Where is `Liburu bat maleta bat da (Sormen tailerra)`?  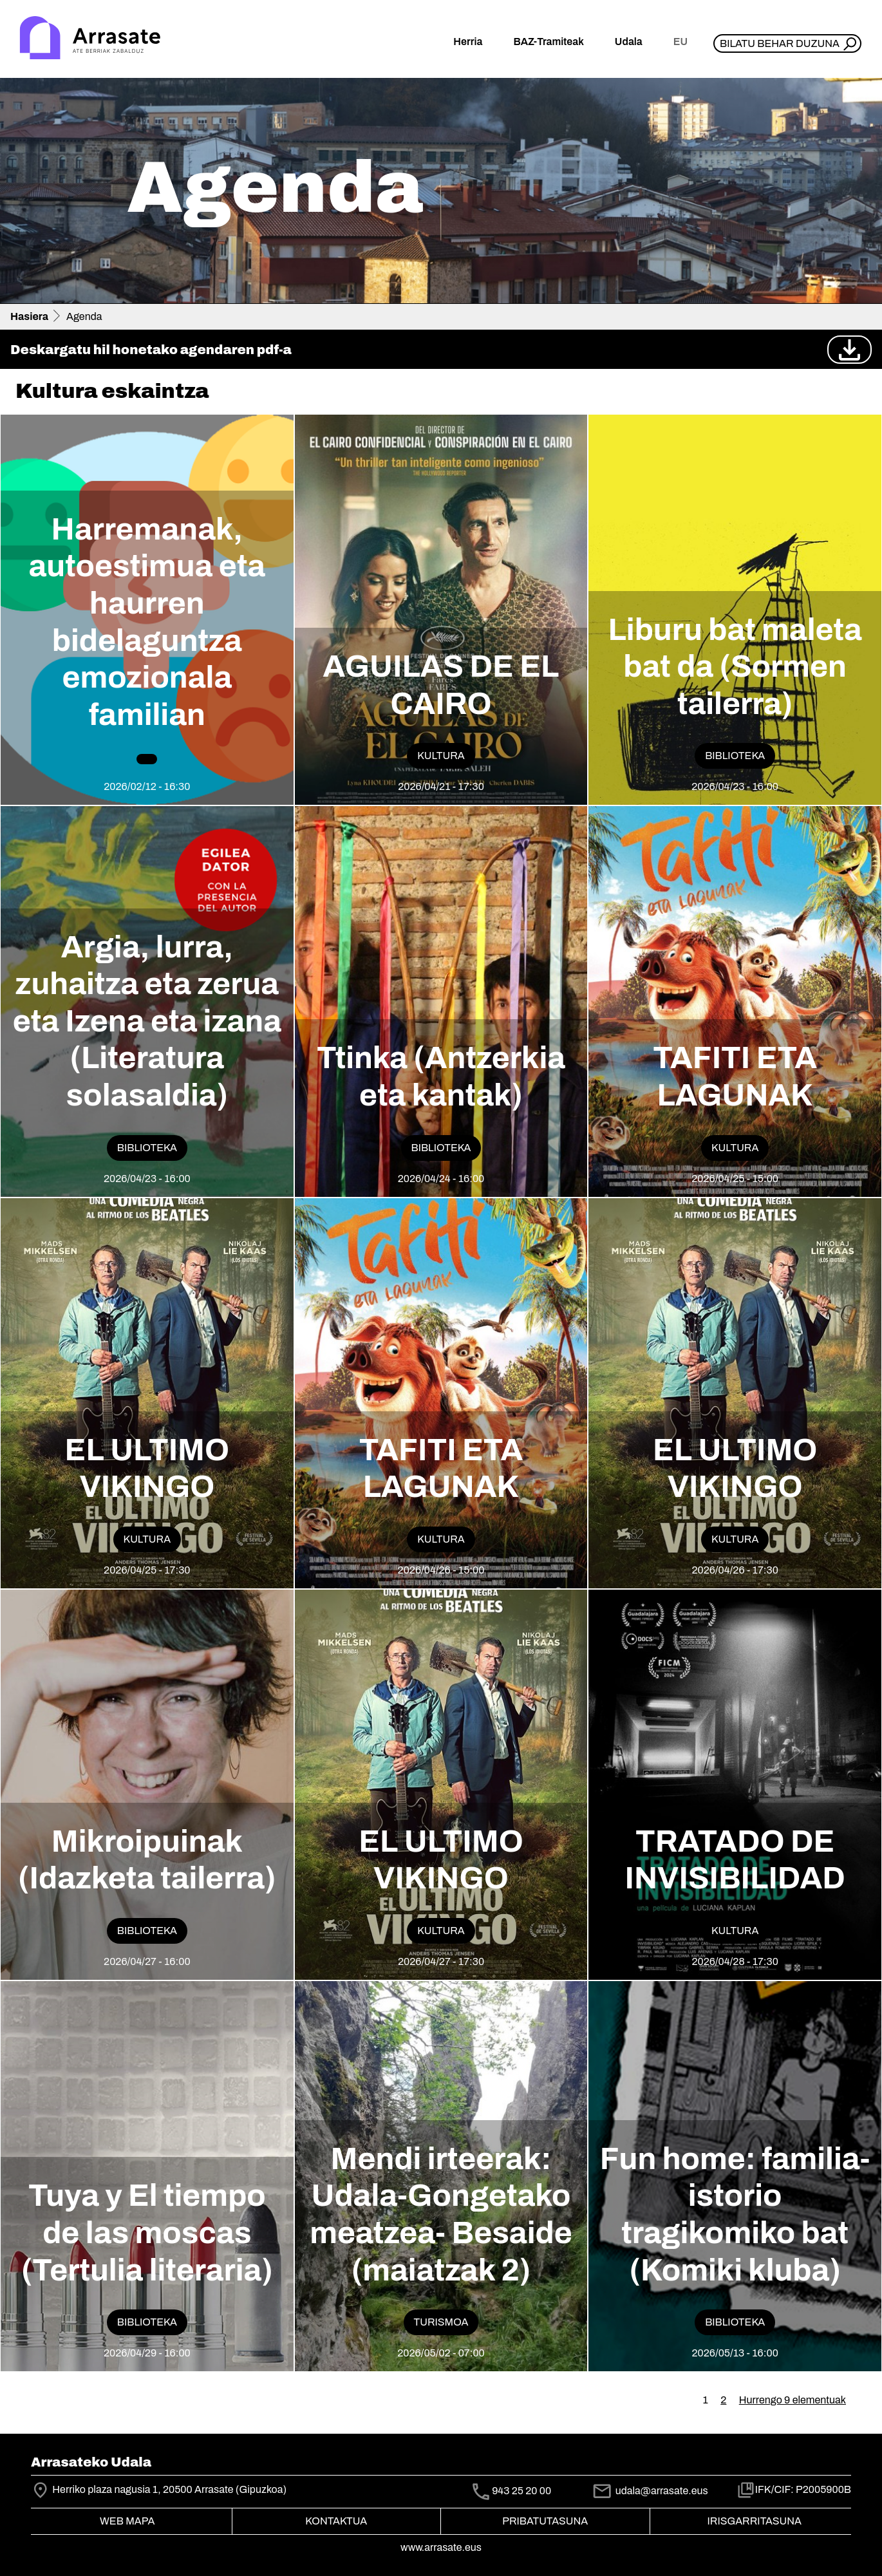 Liburu bat maleta bat da (Sormen tailerra) is located at coordinates (735, 666).